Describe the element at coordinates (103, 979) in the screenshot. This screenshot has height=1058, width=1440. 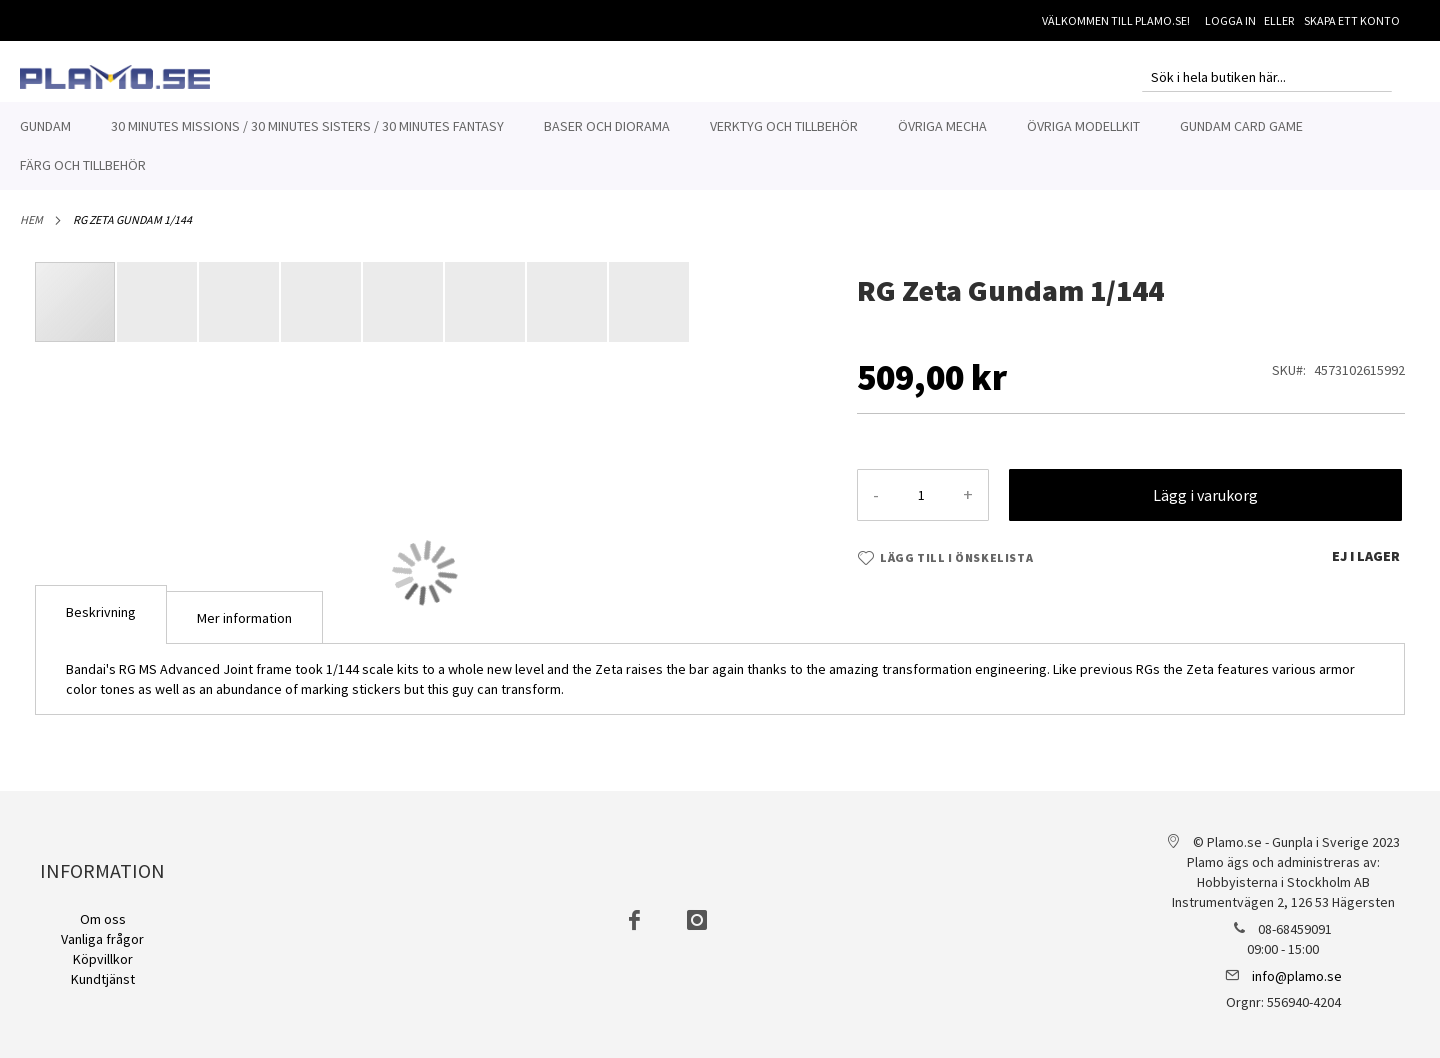
I see `Kundtjänst` at that location.